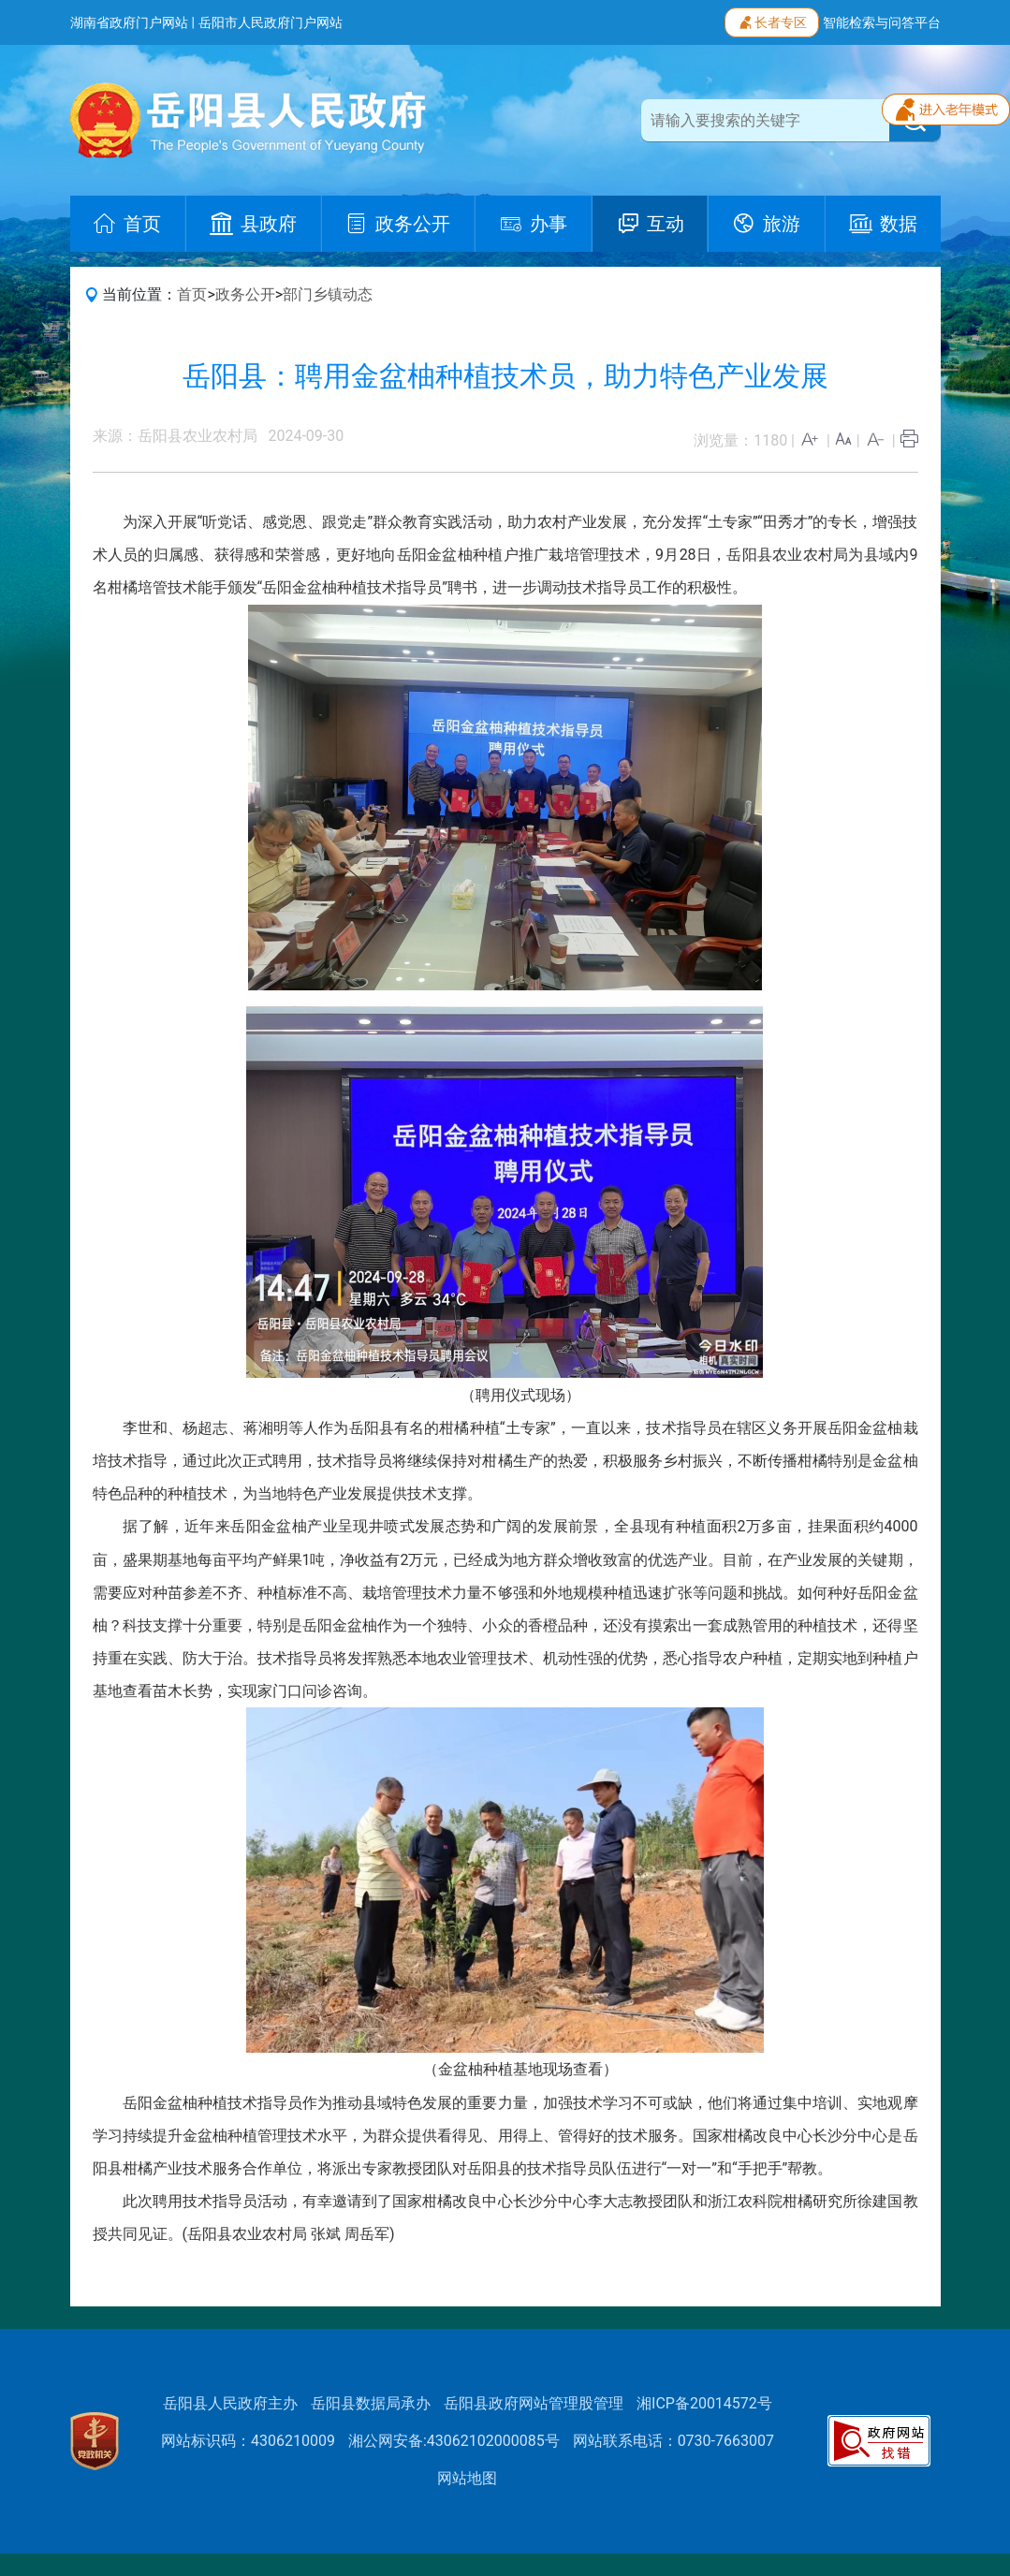 Image resolution: width=1010 pixels, height=2576 pixels. What do you see at coordinates (270, 22) in the screenshot?
I see `岳阳市人民政府门户网站` at bounding box center [270, 22].